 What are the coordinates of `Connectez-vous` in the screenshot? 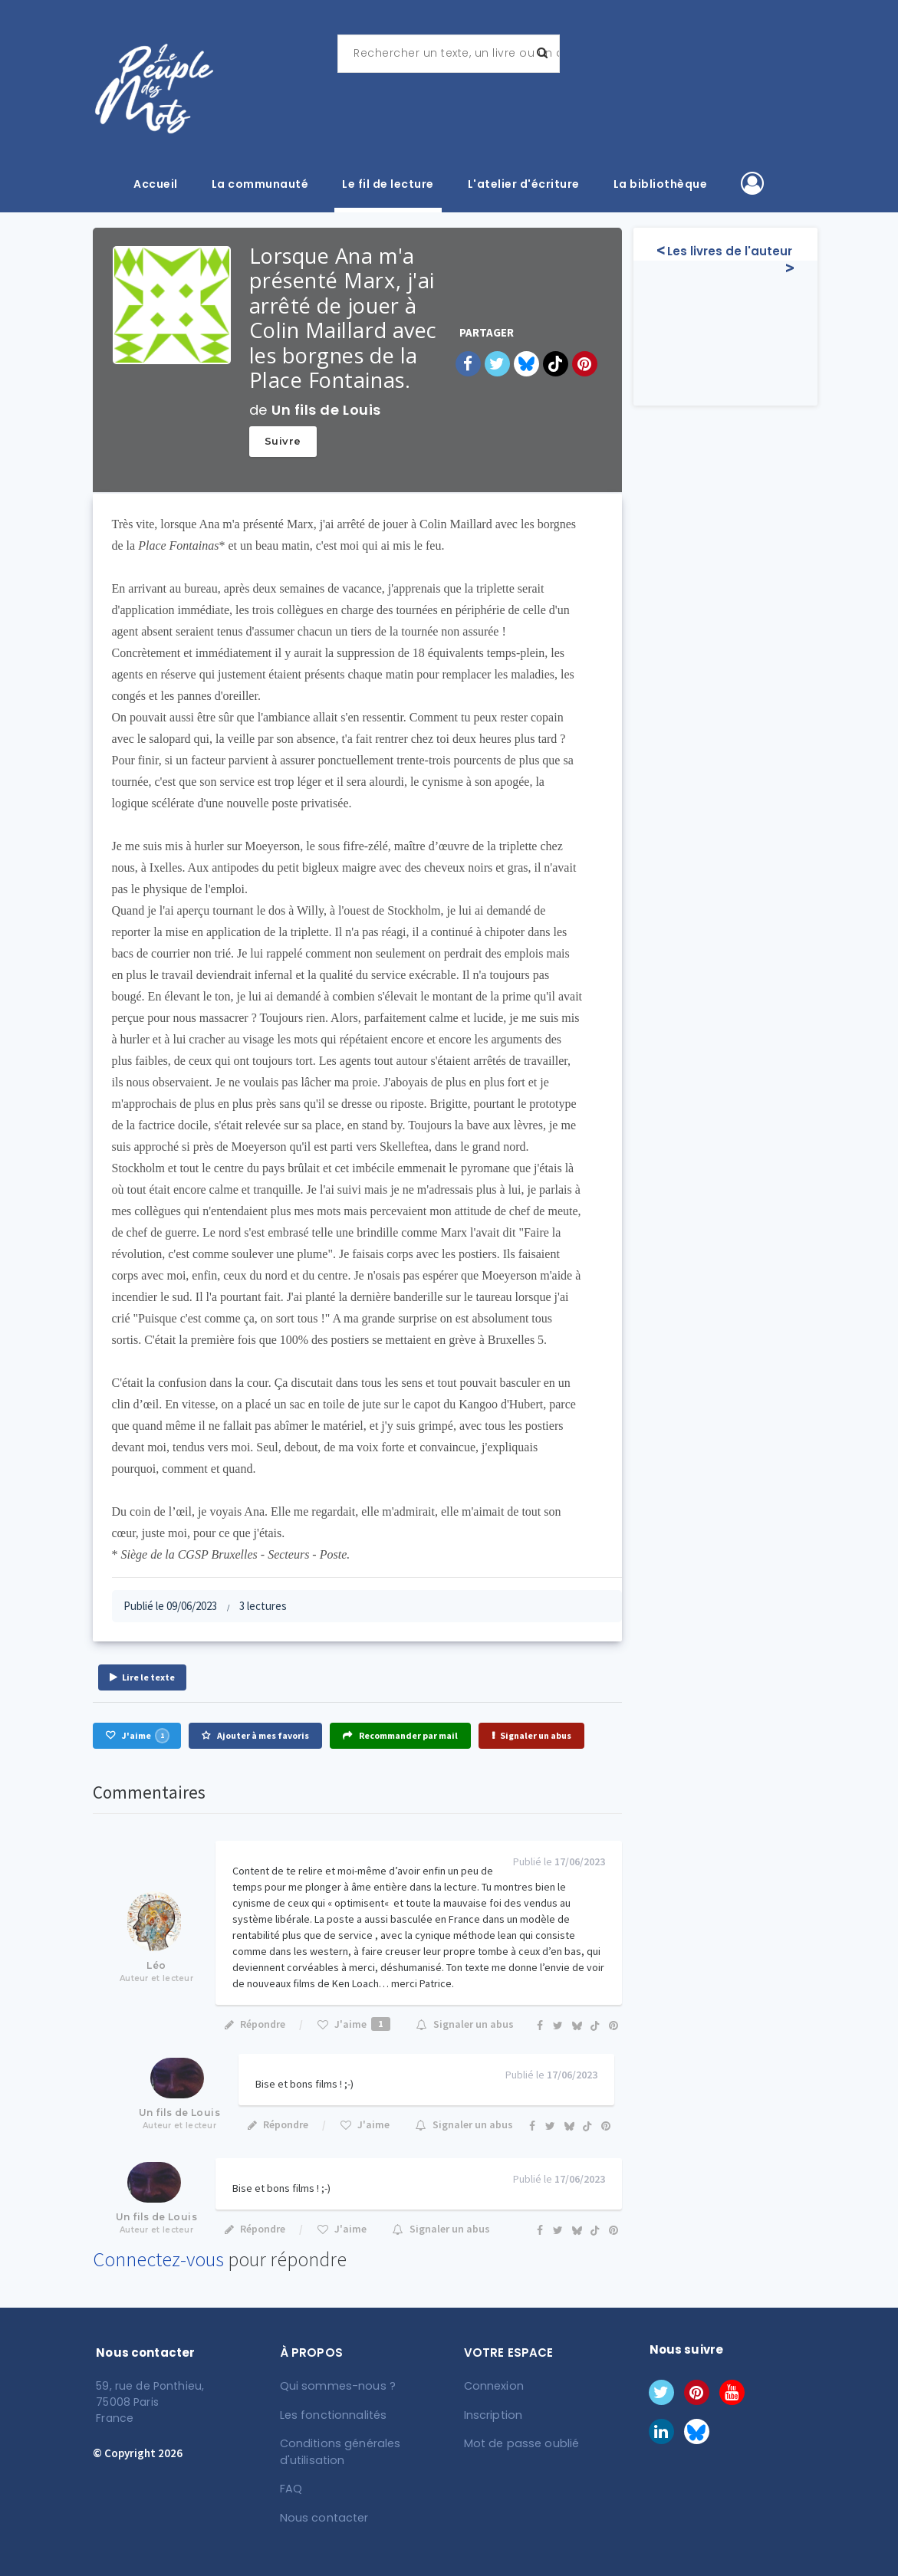 It's located at (158, 2259).